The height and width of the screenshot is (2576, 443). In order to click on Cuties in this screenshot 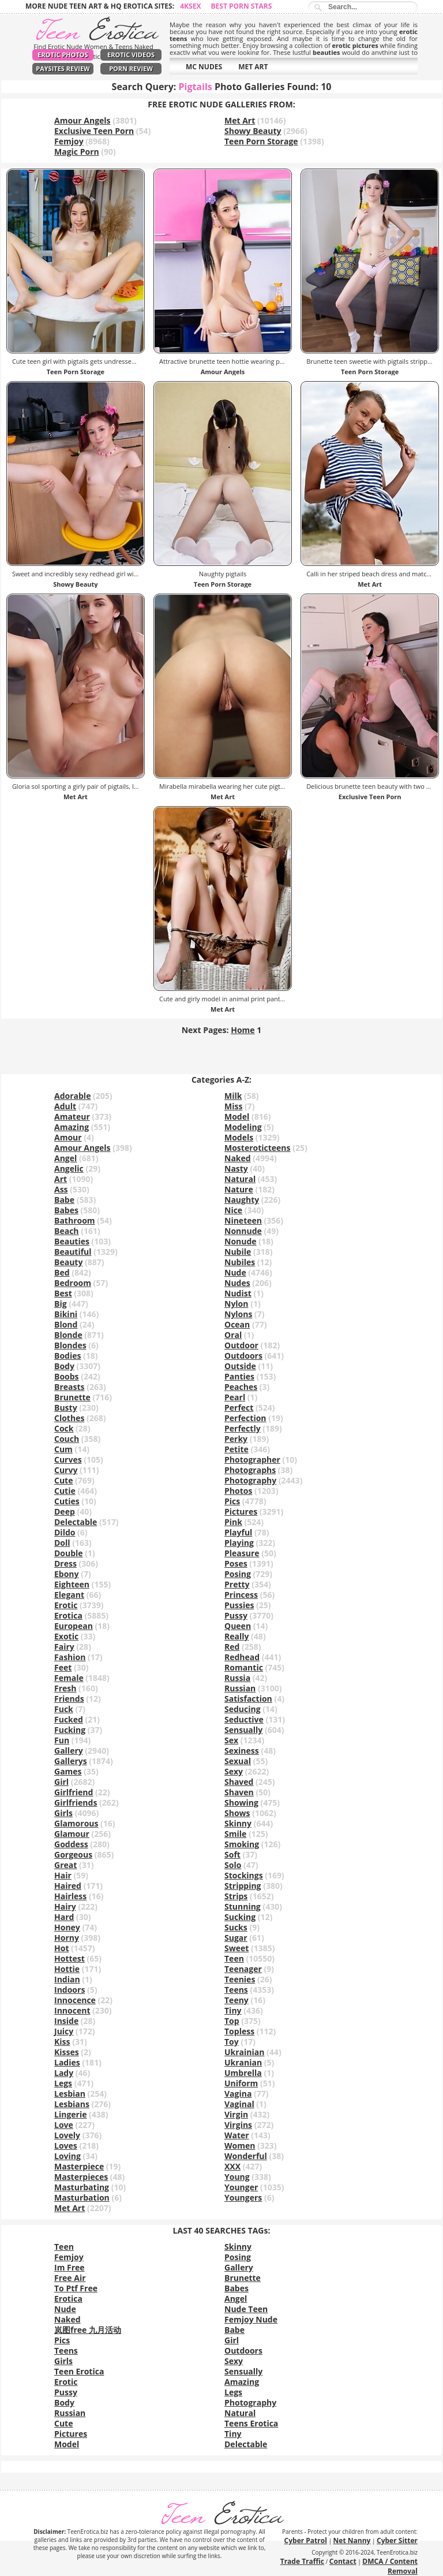, I will do `click(67, 1501)`.